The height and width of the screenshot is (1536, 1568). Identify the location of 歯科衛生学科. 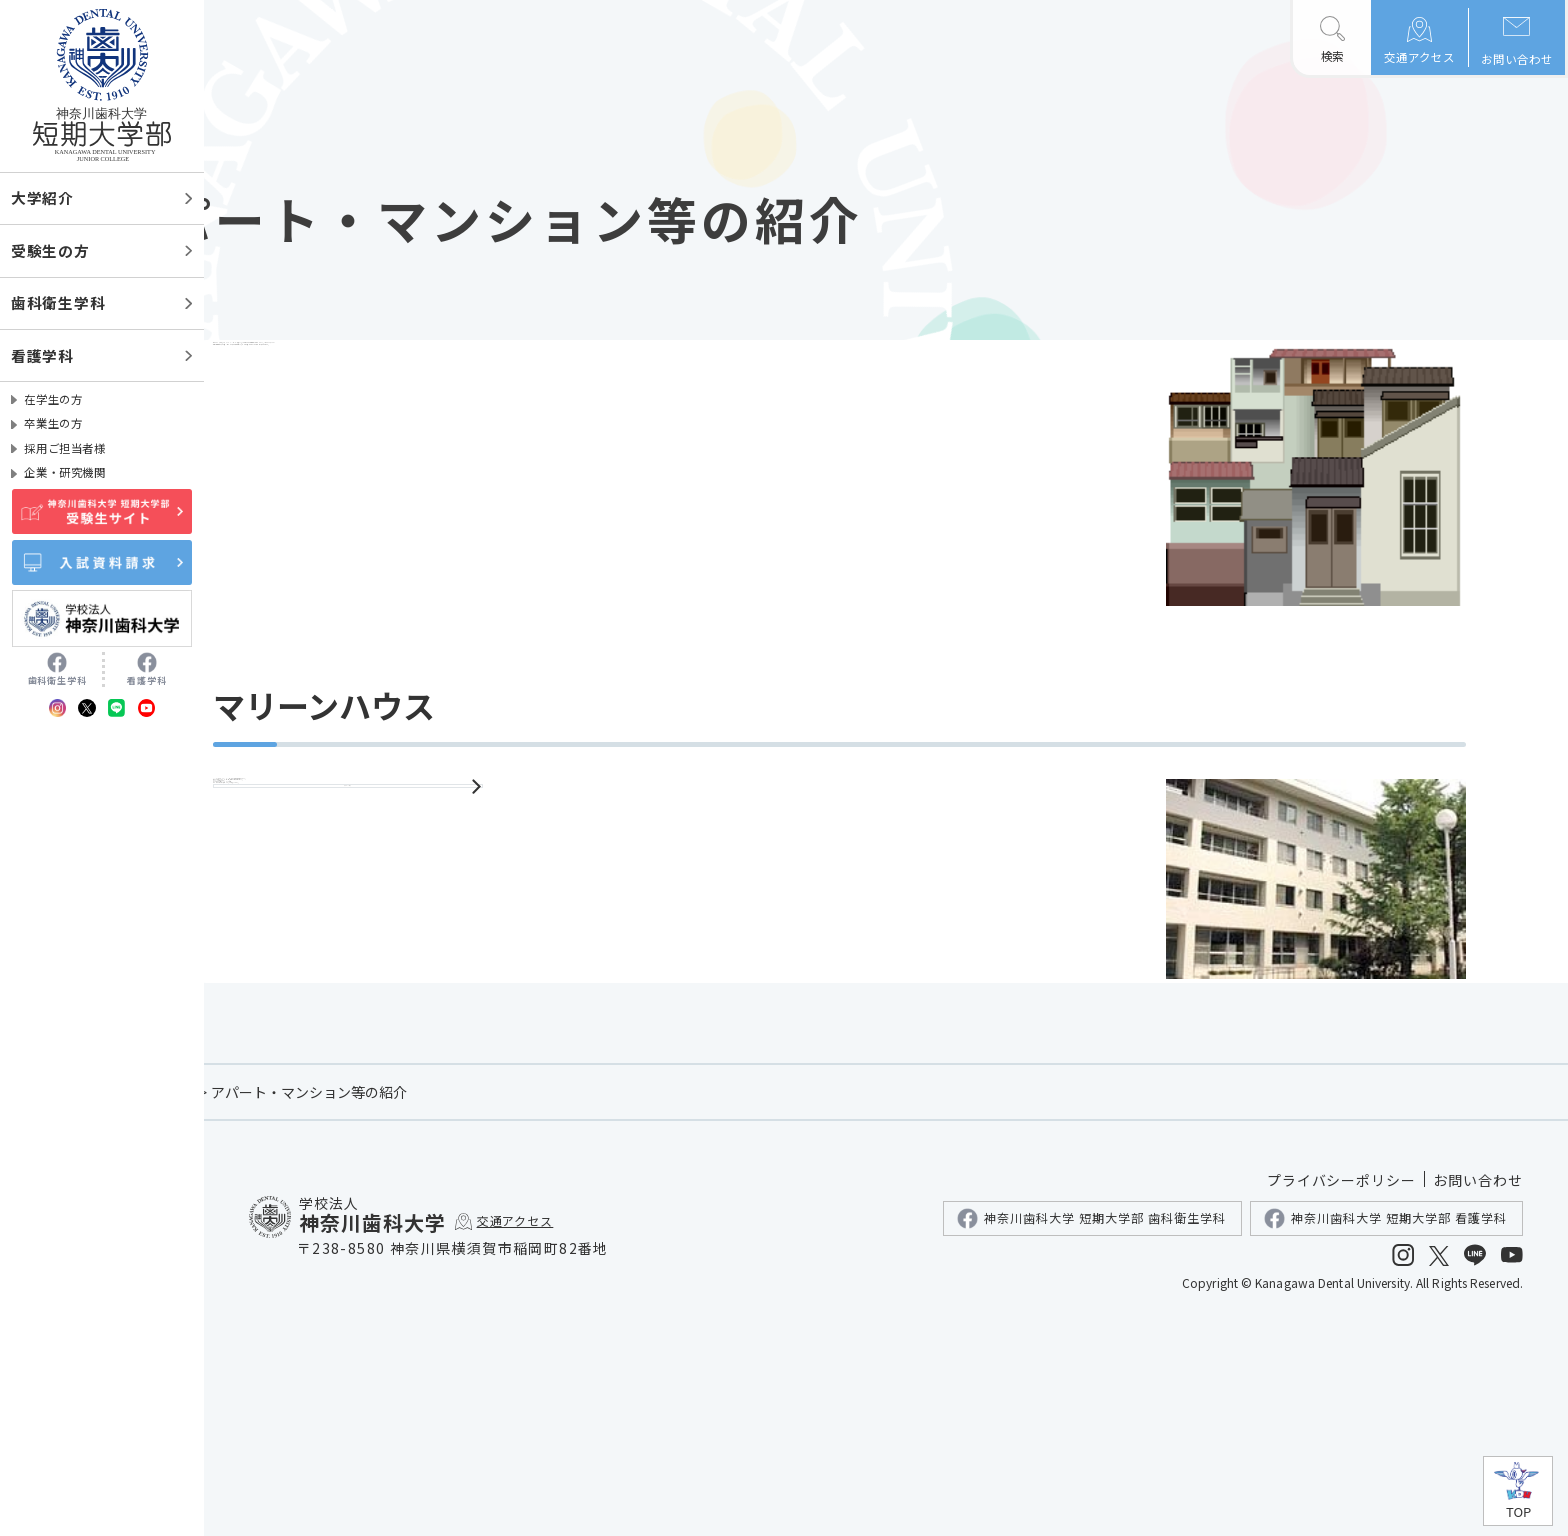
(58, 302).